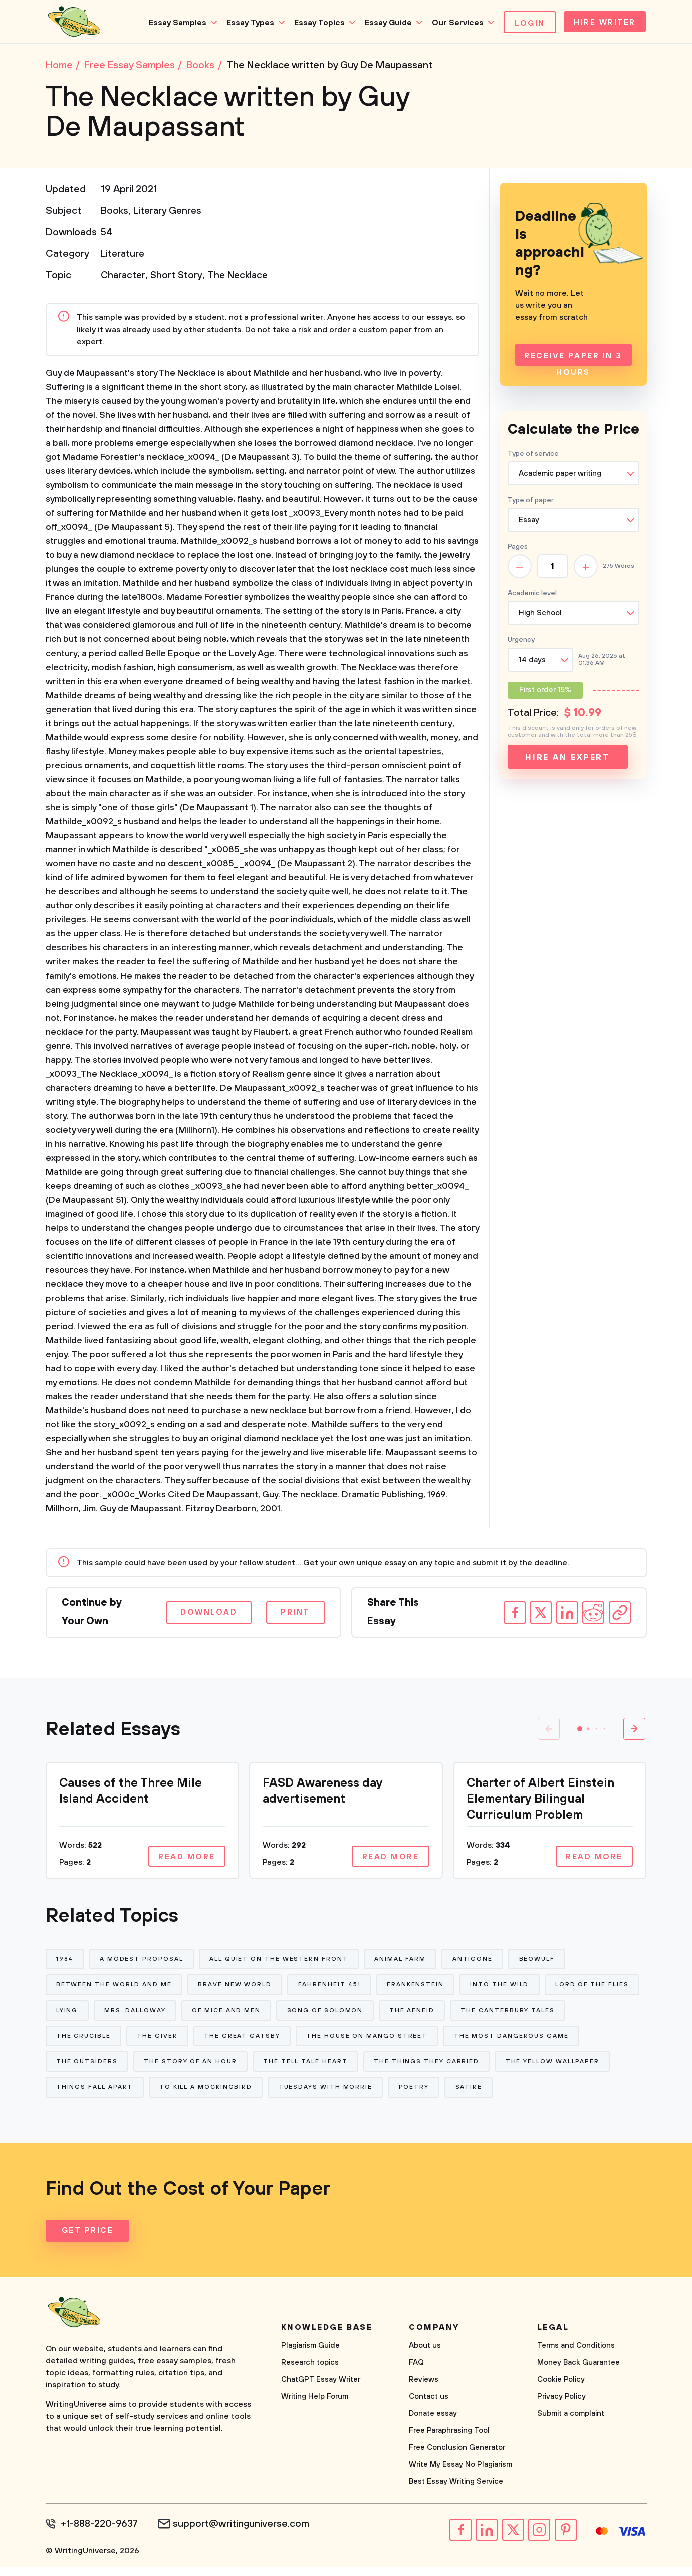 The width and height of the screenshot is (692, 2576). Describe the element at coordinates (593, 2096) in the screenshot. I see `Satire` at that location.